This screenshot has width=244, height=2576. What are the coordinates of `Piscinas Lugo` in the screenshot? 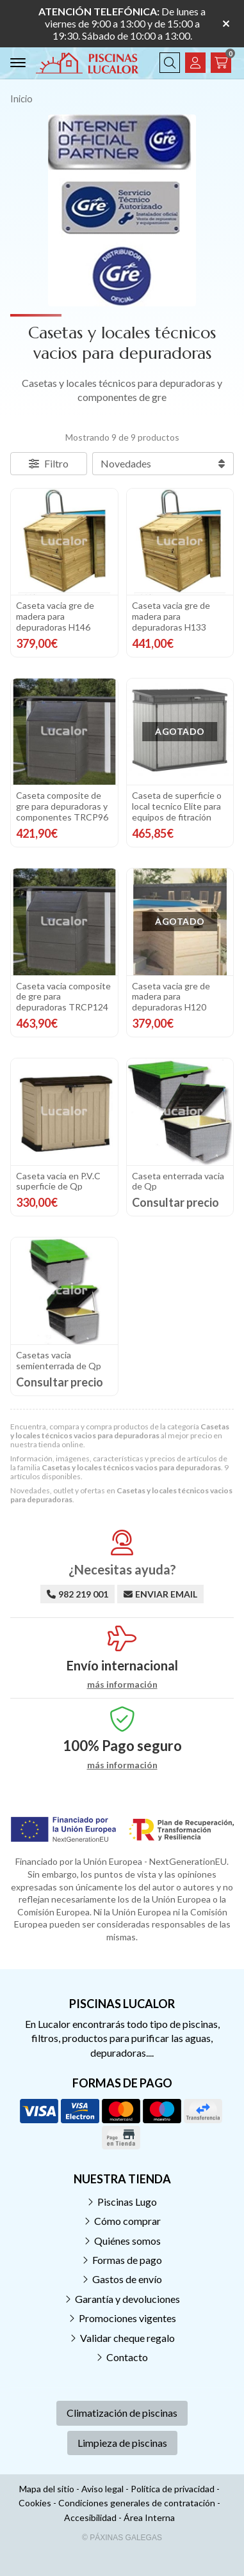 It's located at (127, 2201).